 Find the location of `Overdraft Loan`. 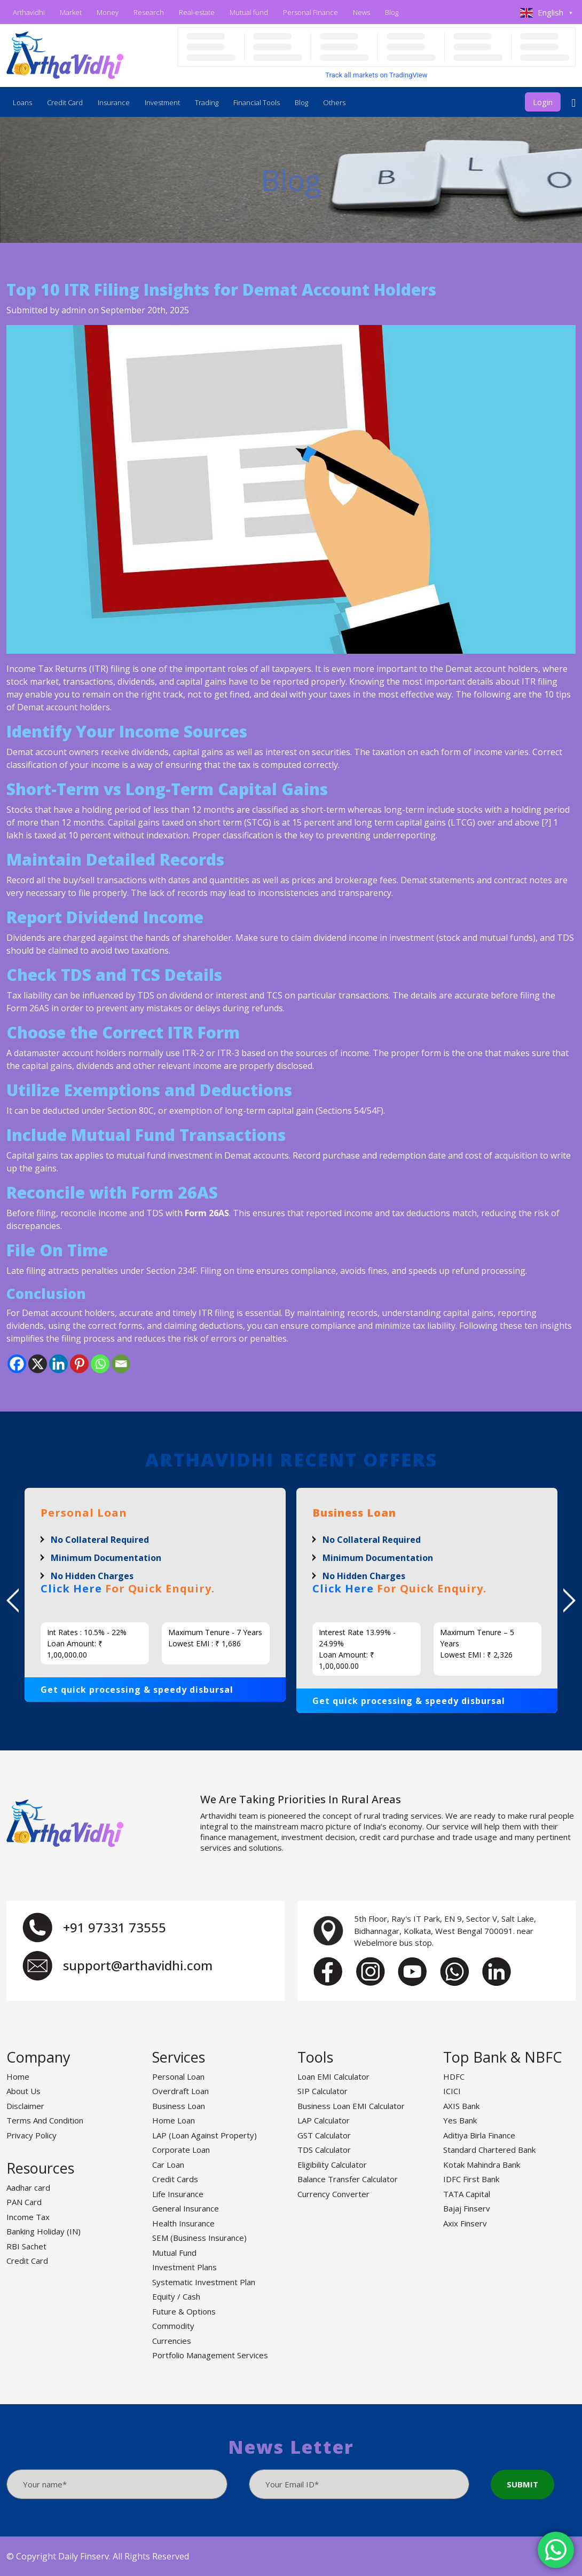

Overdraft Loan is located at coordinates (180, 2091).